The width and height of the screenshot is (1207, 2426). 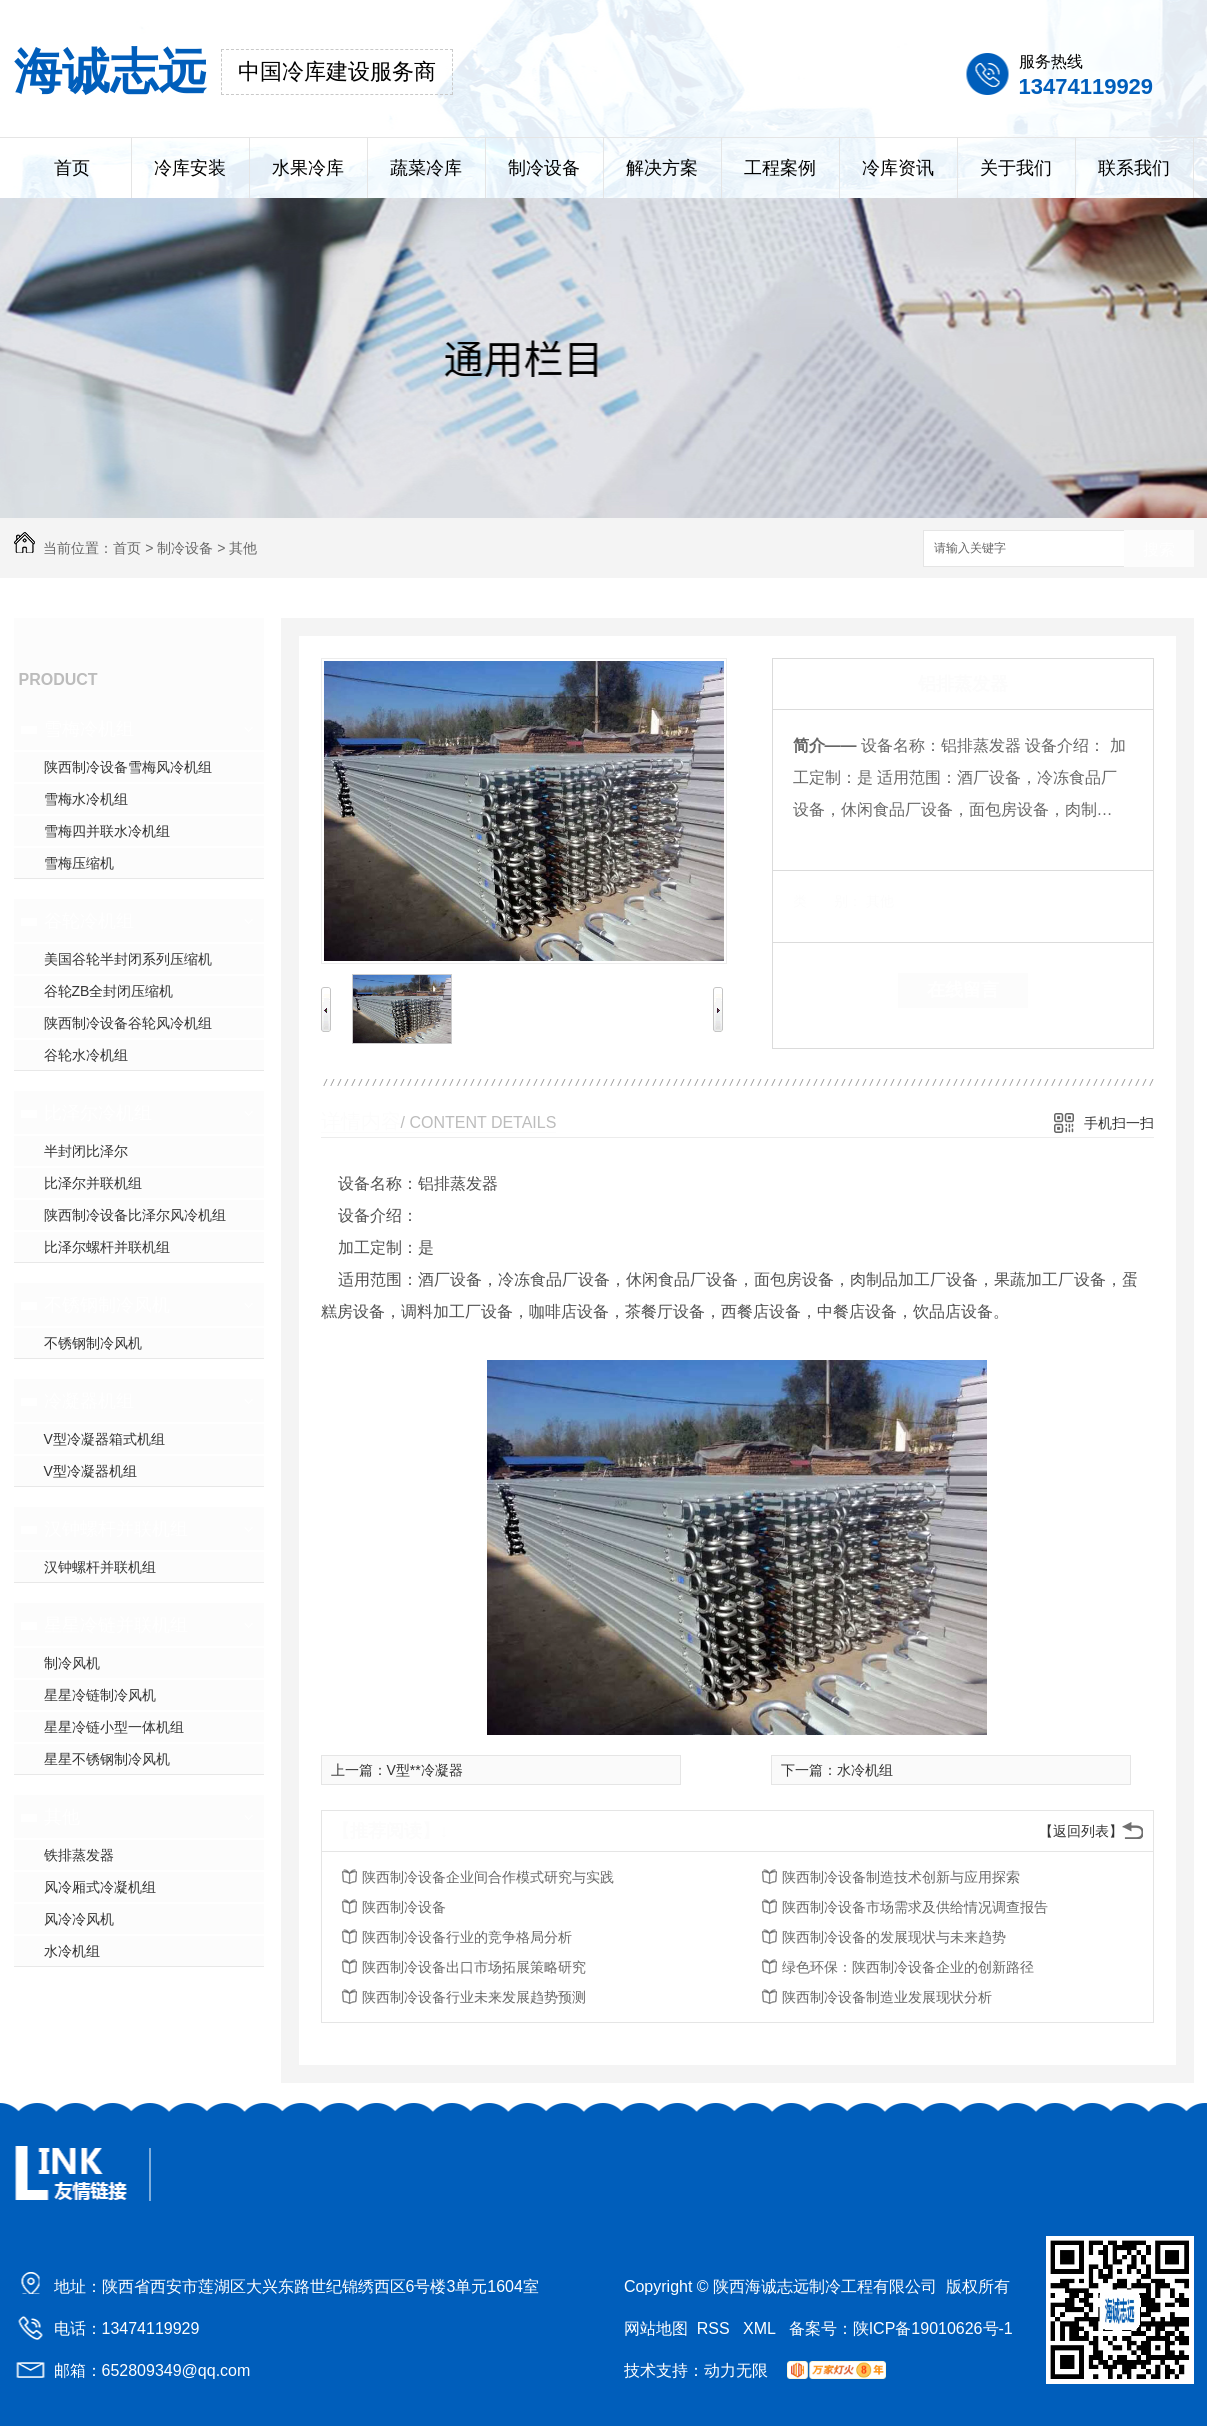 What do you see at coordinates (190, 168) in the screenshot?
I see `冷库安装` at bounding box center [190, 168].